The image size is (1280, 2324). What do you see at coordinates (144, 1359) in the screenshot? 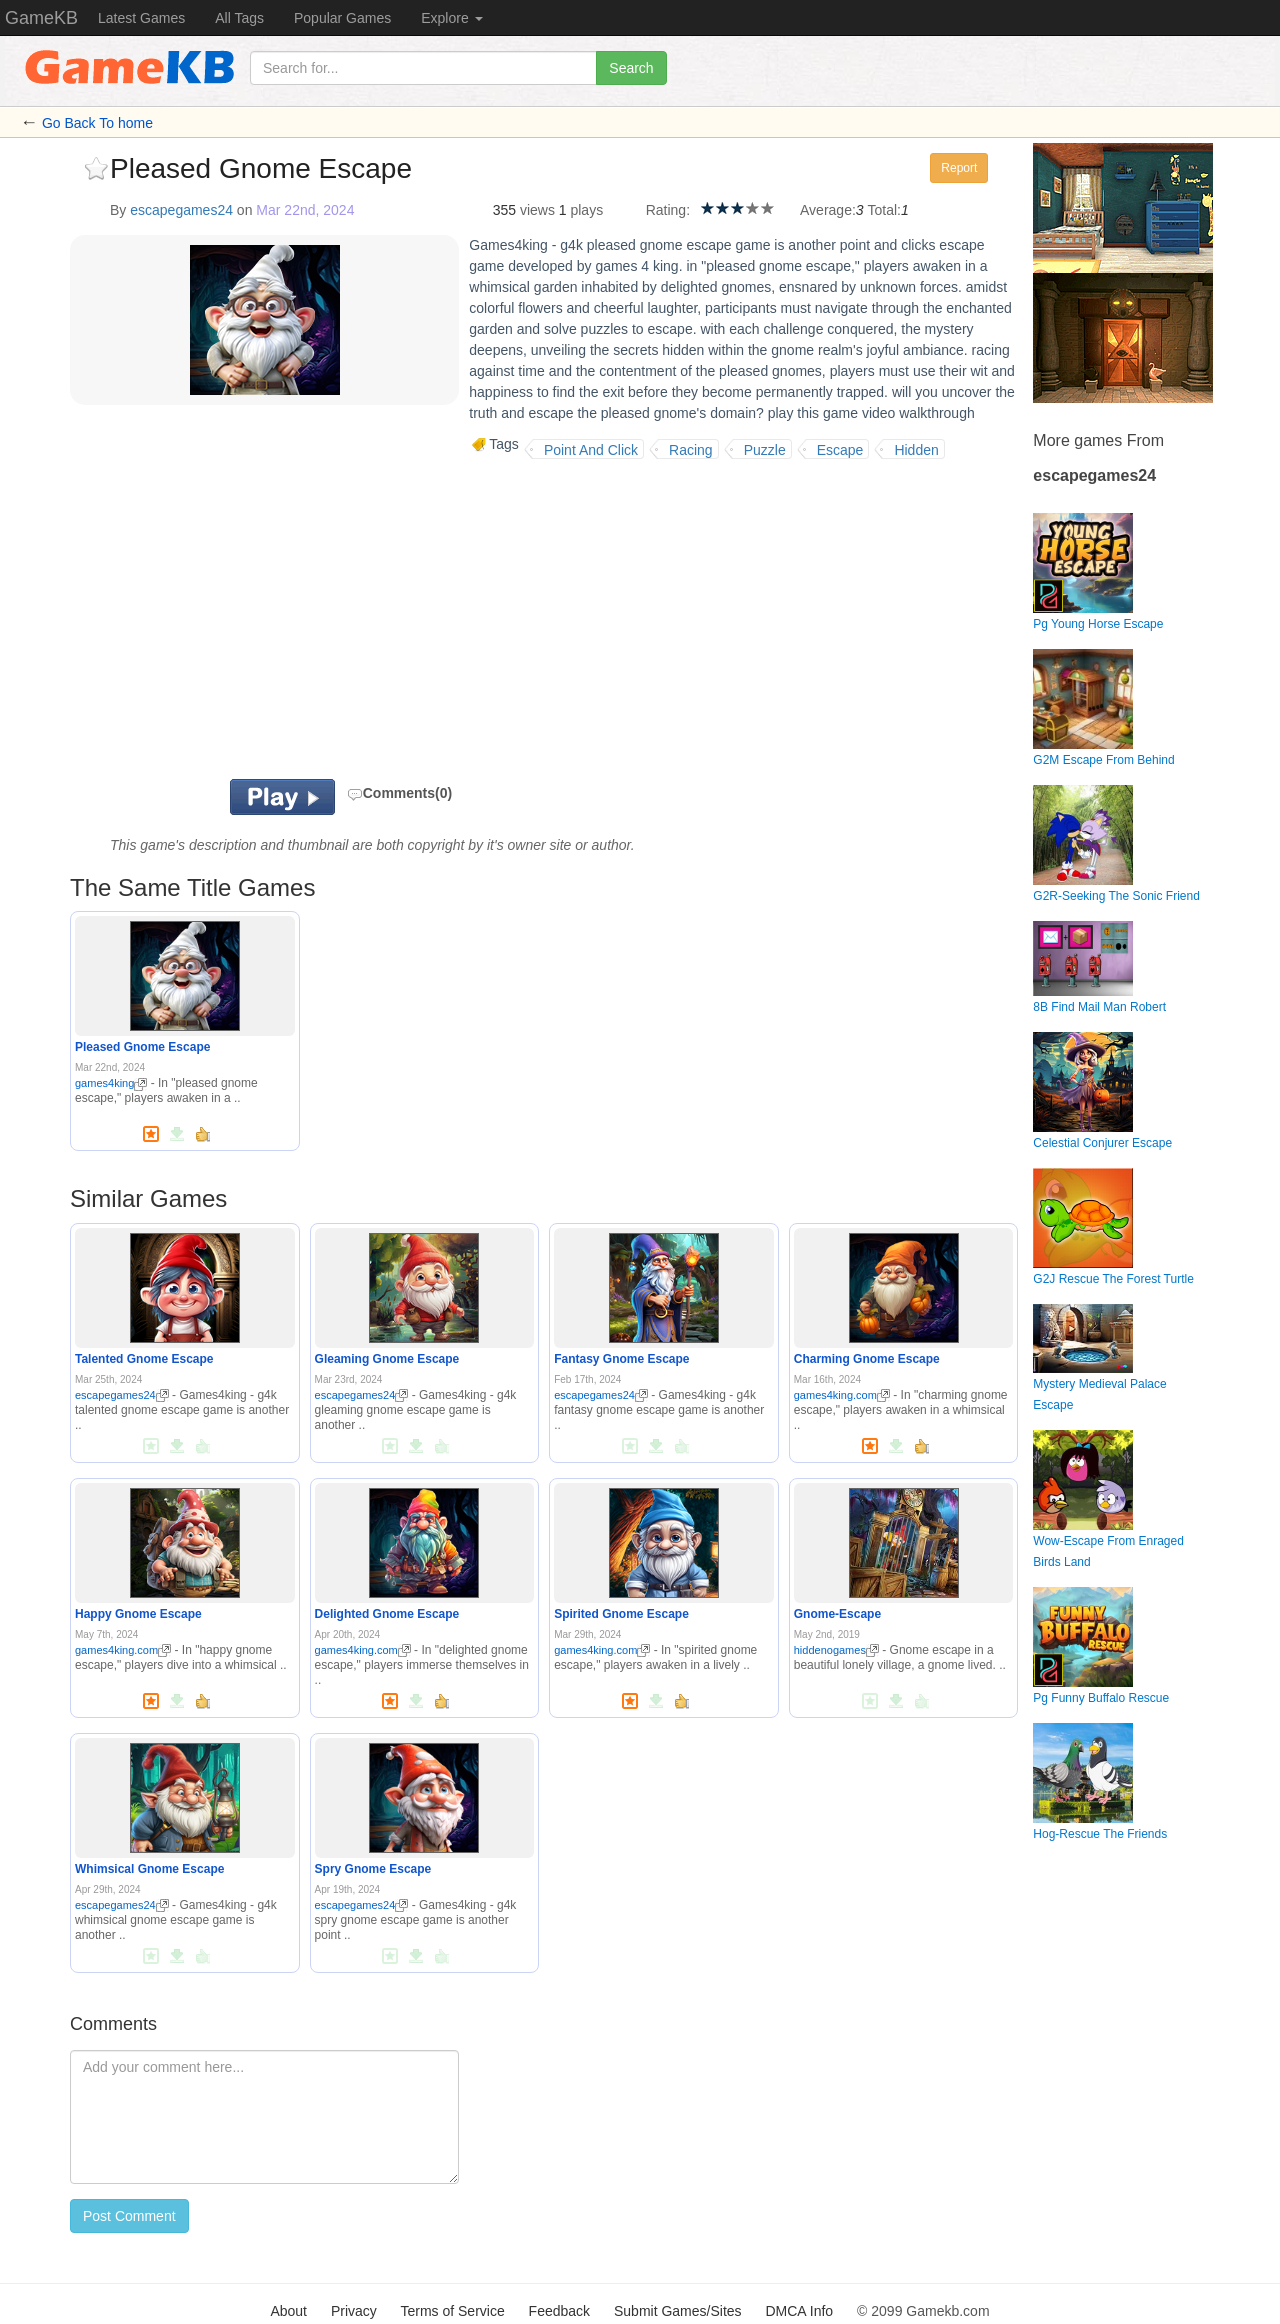
I see `Talented Gnome Escape` at bounding box center [144, 1359].